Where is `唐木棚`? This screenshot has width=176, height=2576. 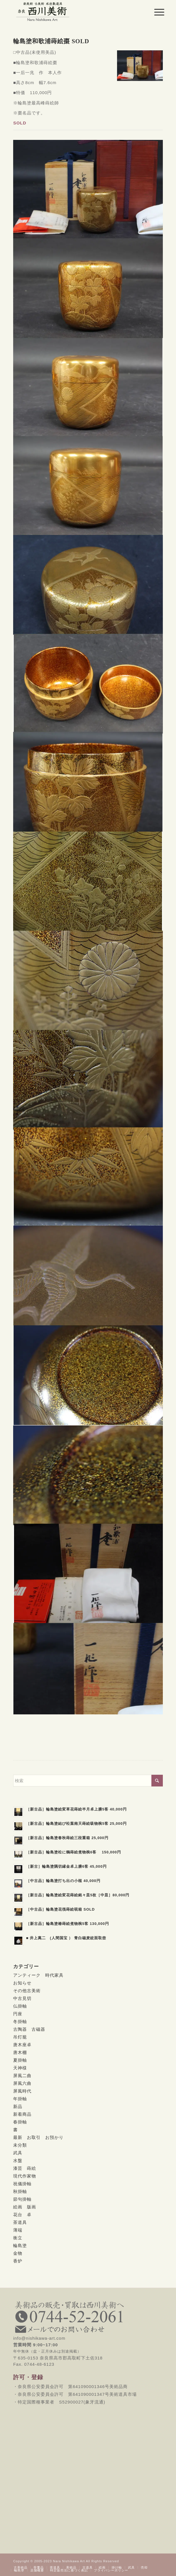 唐木棚 is located at coordinates (20, 2052).